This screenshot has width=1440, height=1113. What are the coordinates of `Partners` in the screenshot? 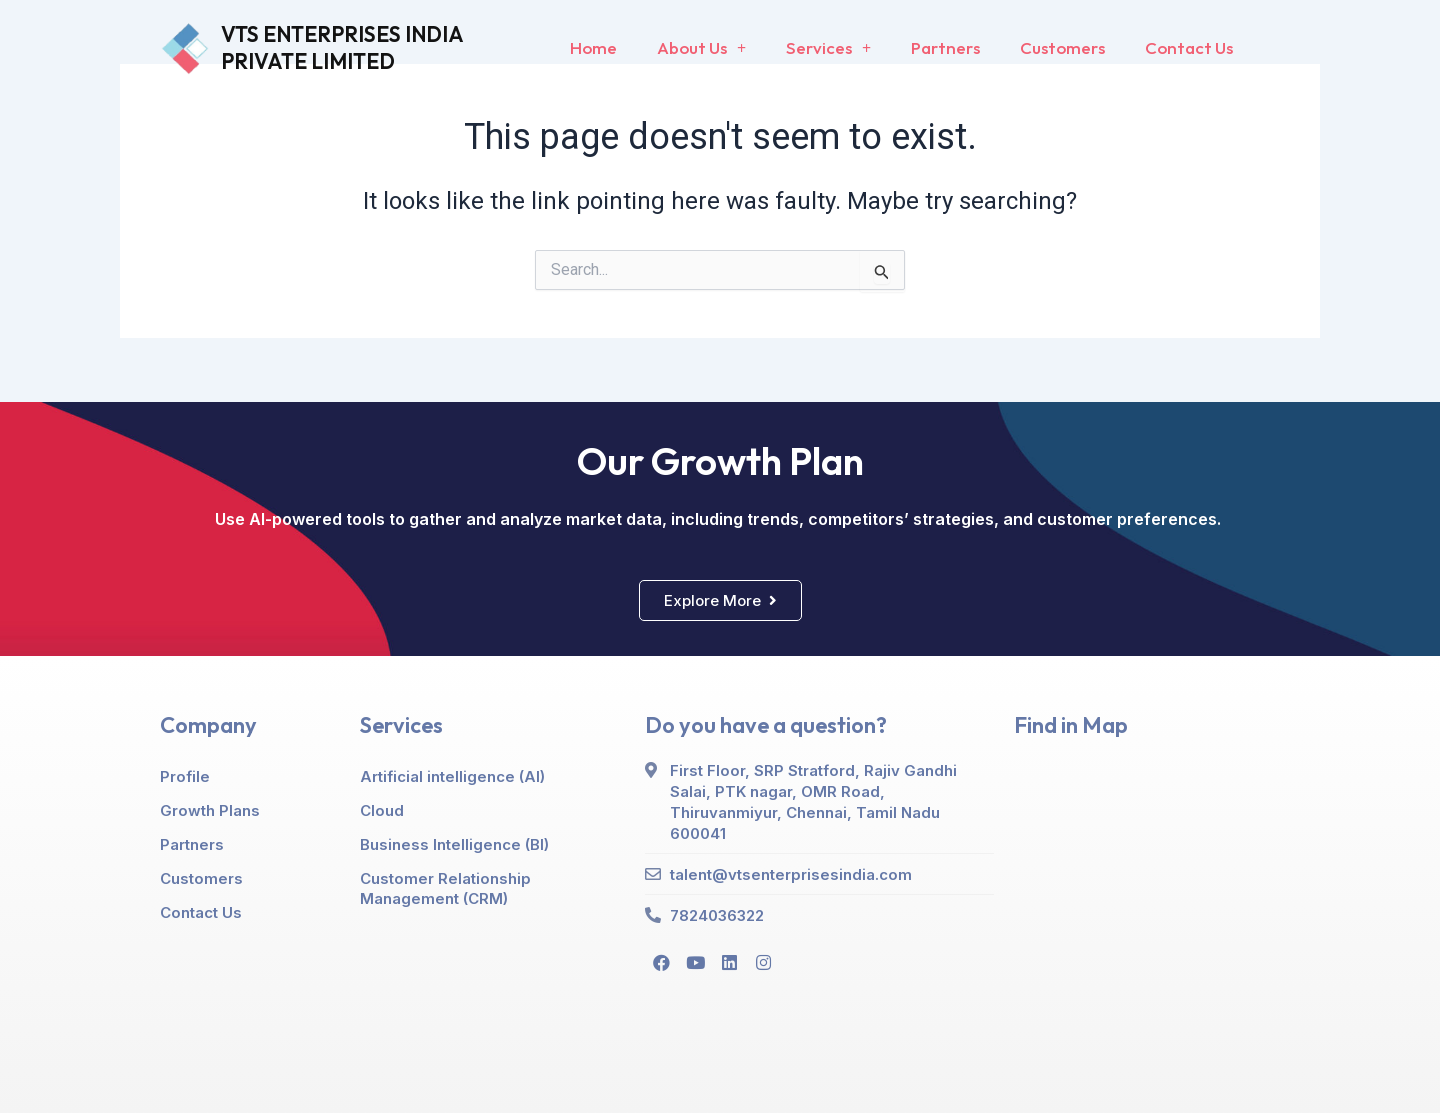 It's located at (945, 47).